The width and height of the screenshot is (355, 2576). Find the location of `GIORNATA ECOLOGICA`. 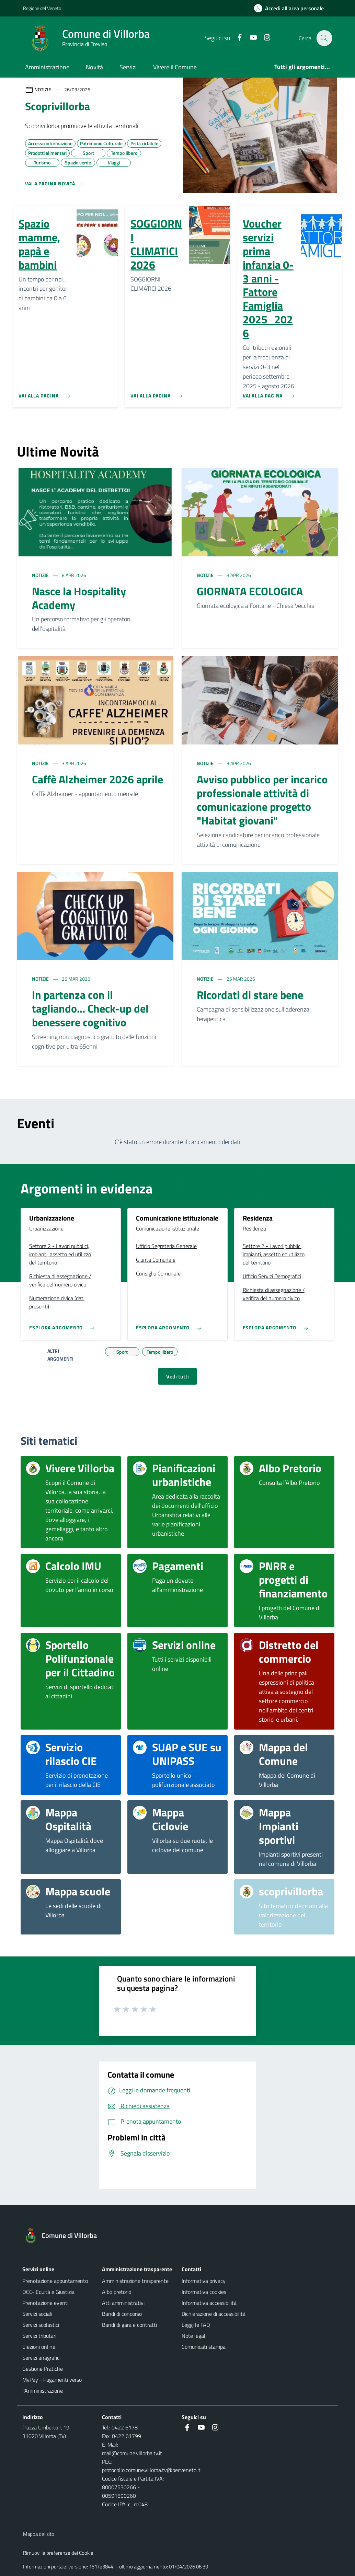

GIORNATA ECOLOGICA is located at coordinates (250, 591).